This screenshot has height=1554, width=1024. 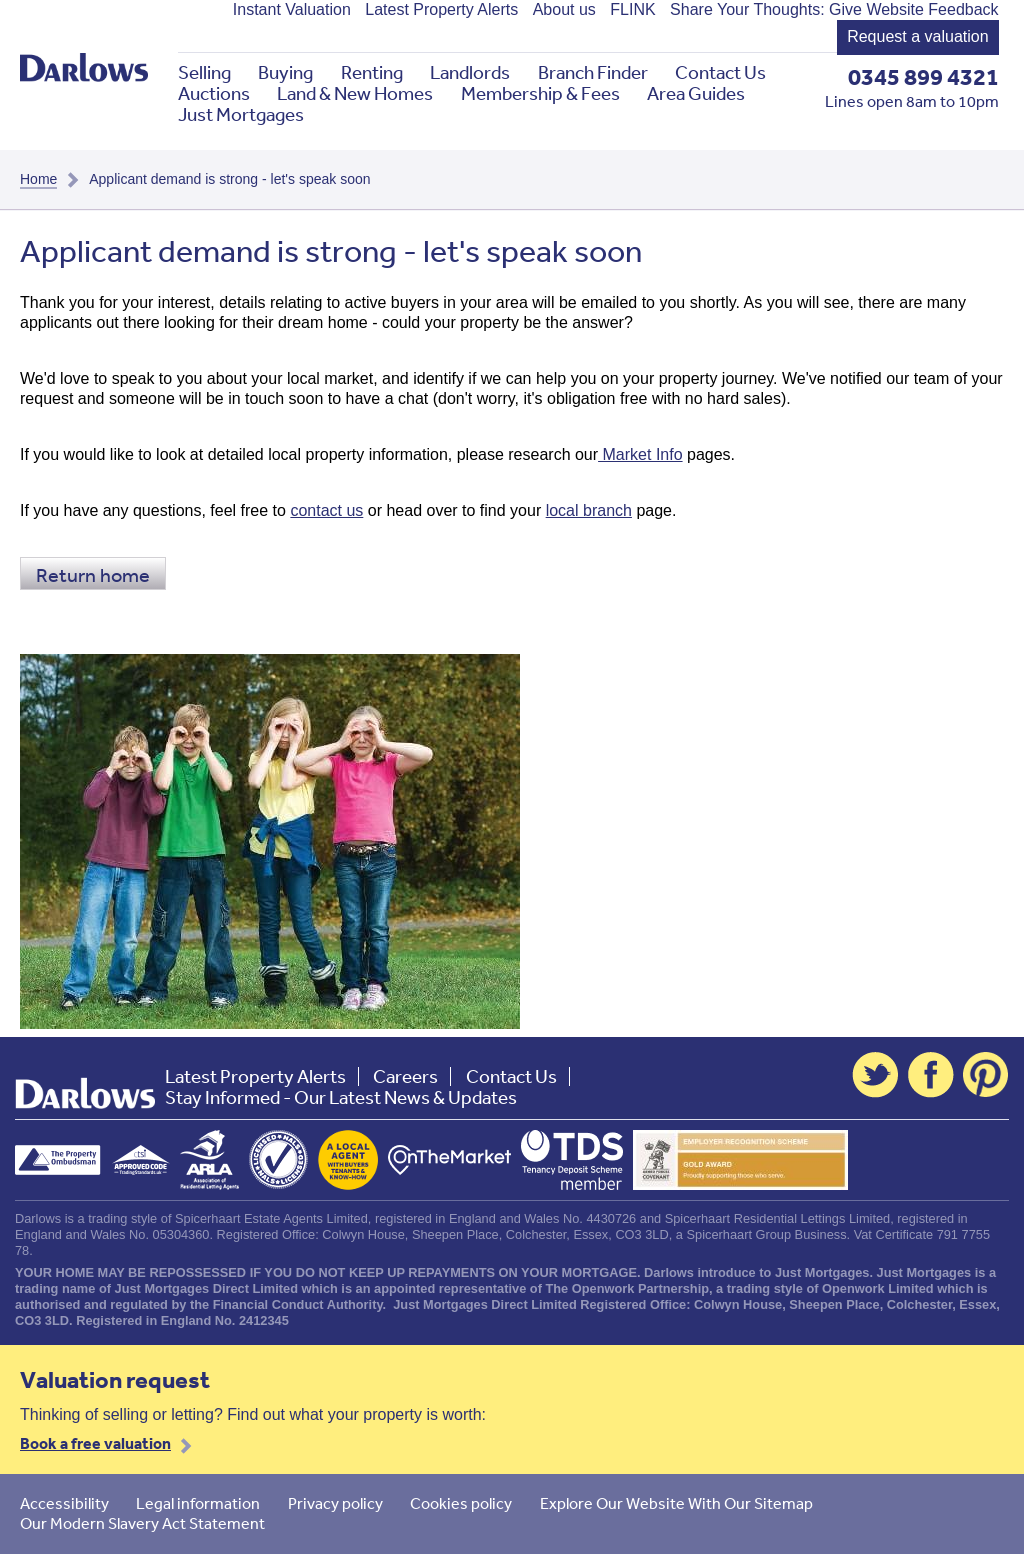 I want to click on Our Modern Slavery Act Statement, so click(x=142, y=1523).